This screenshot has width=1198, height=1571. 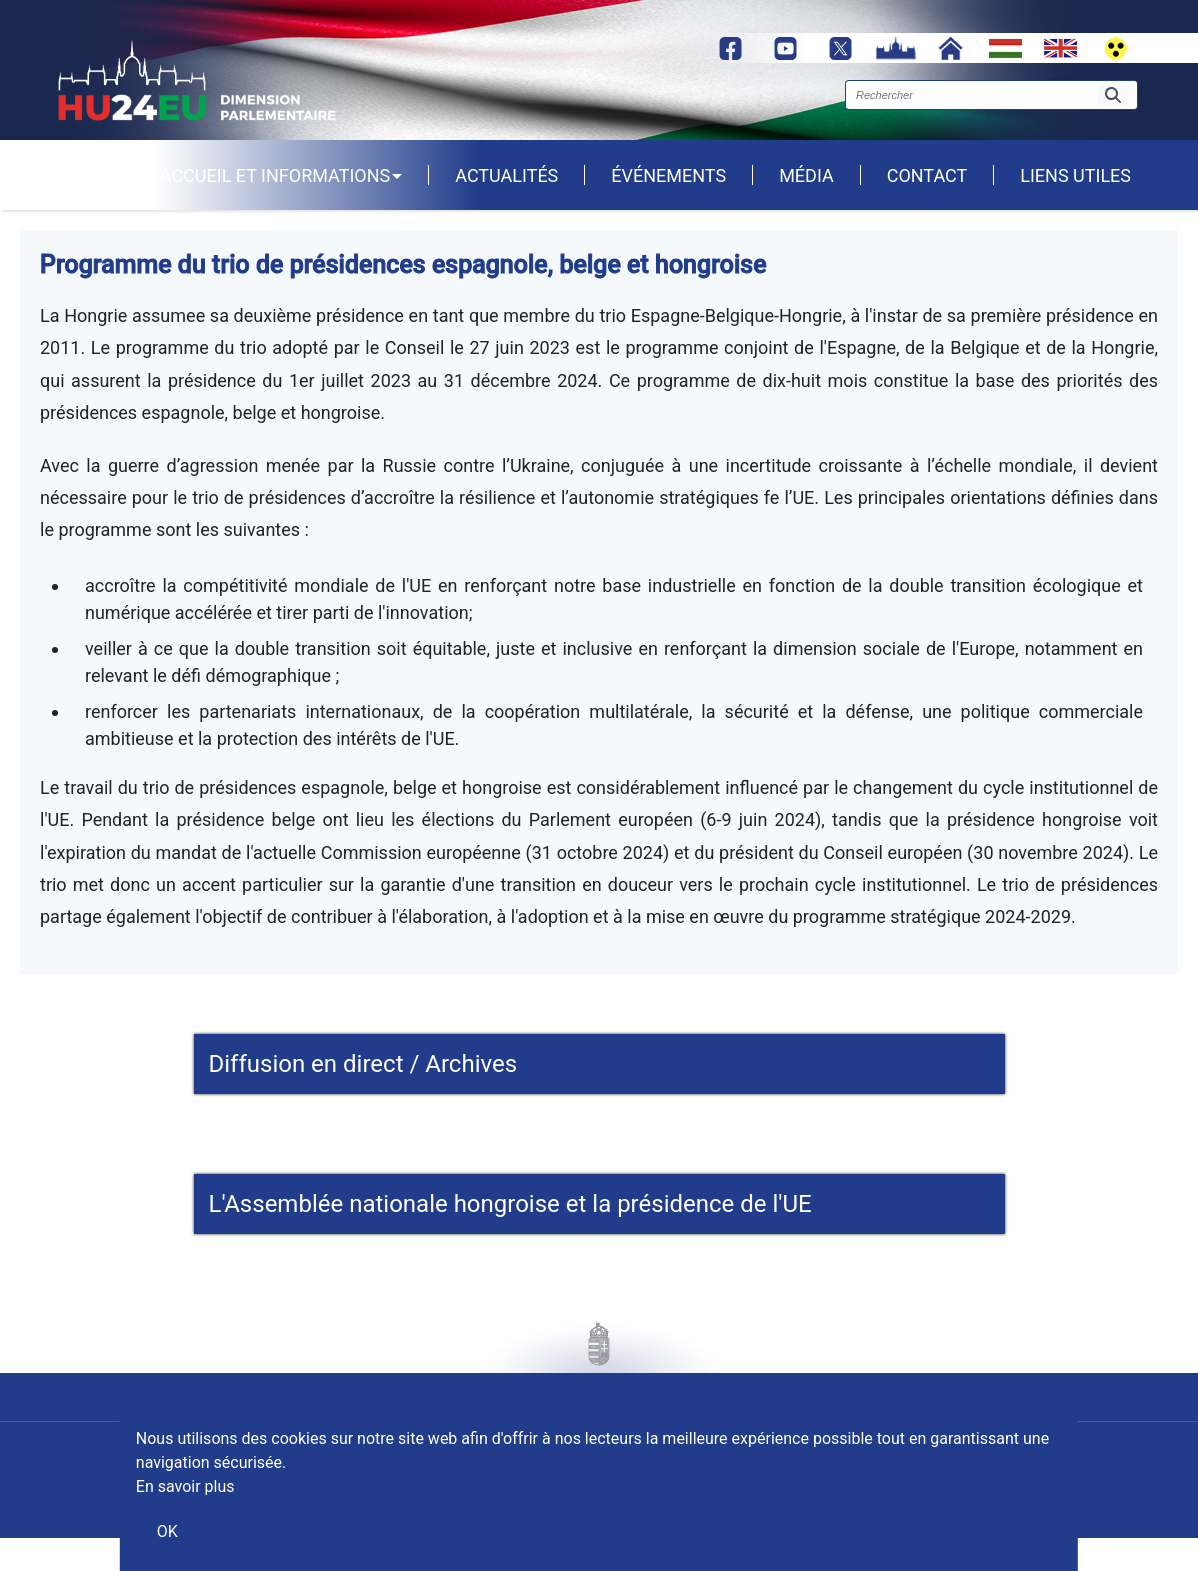 I want to click on Diffusion en direct / Archives, so click(x=363, y=1064).